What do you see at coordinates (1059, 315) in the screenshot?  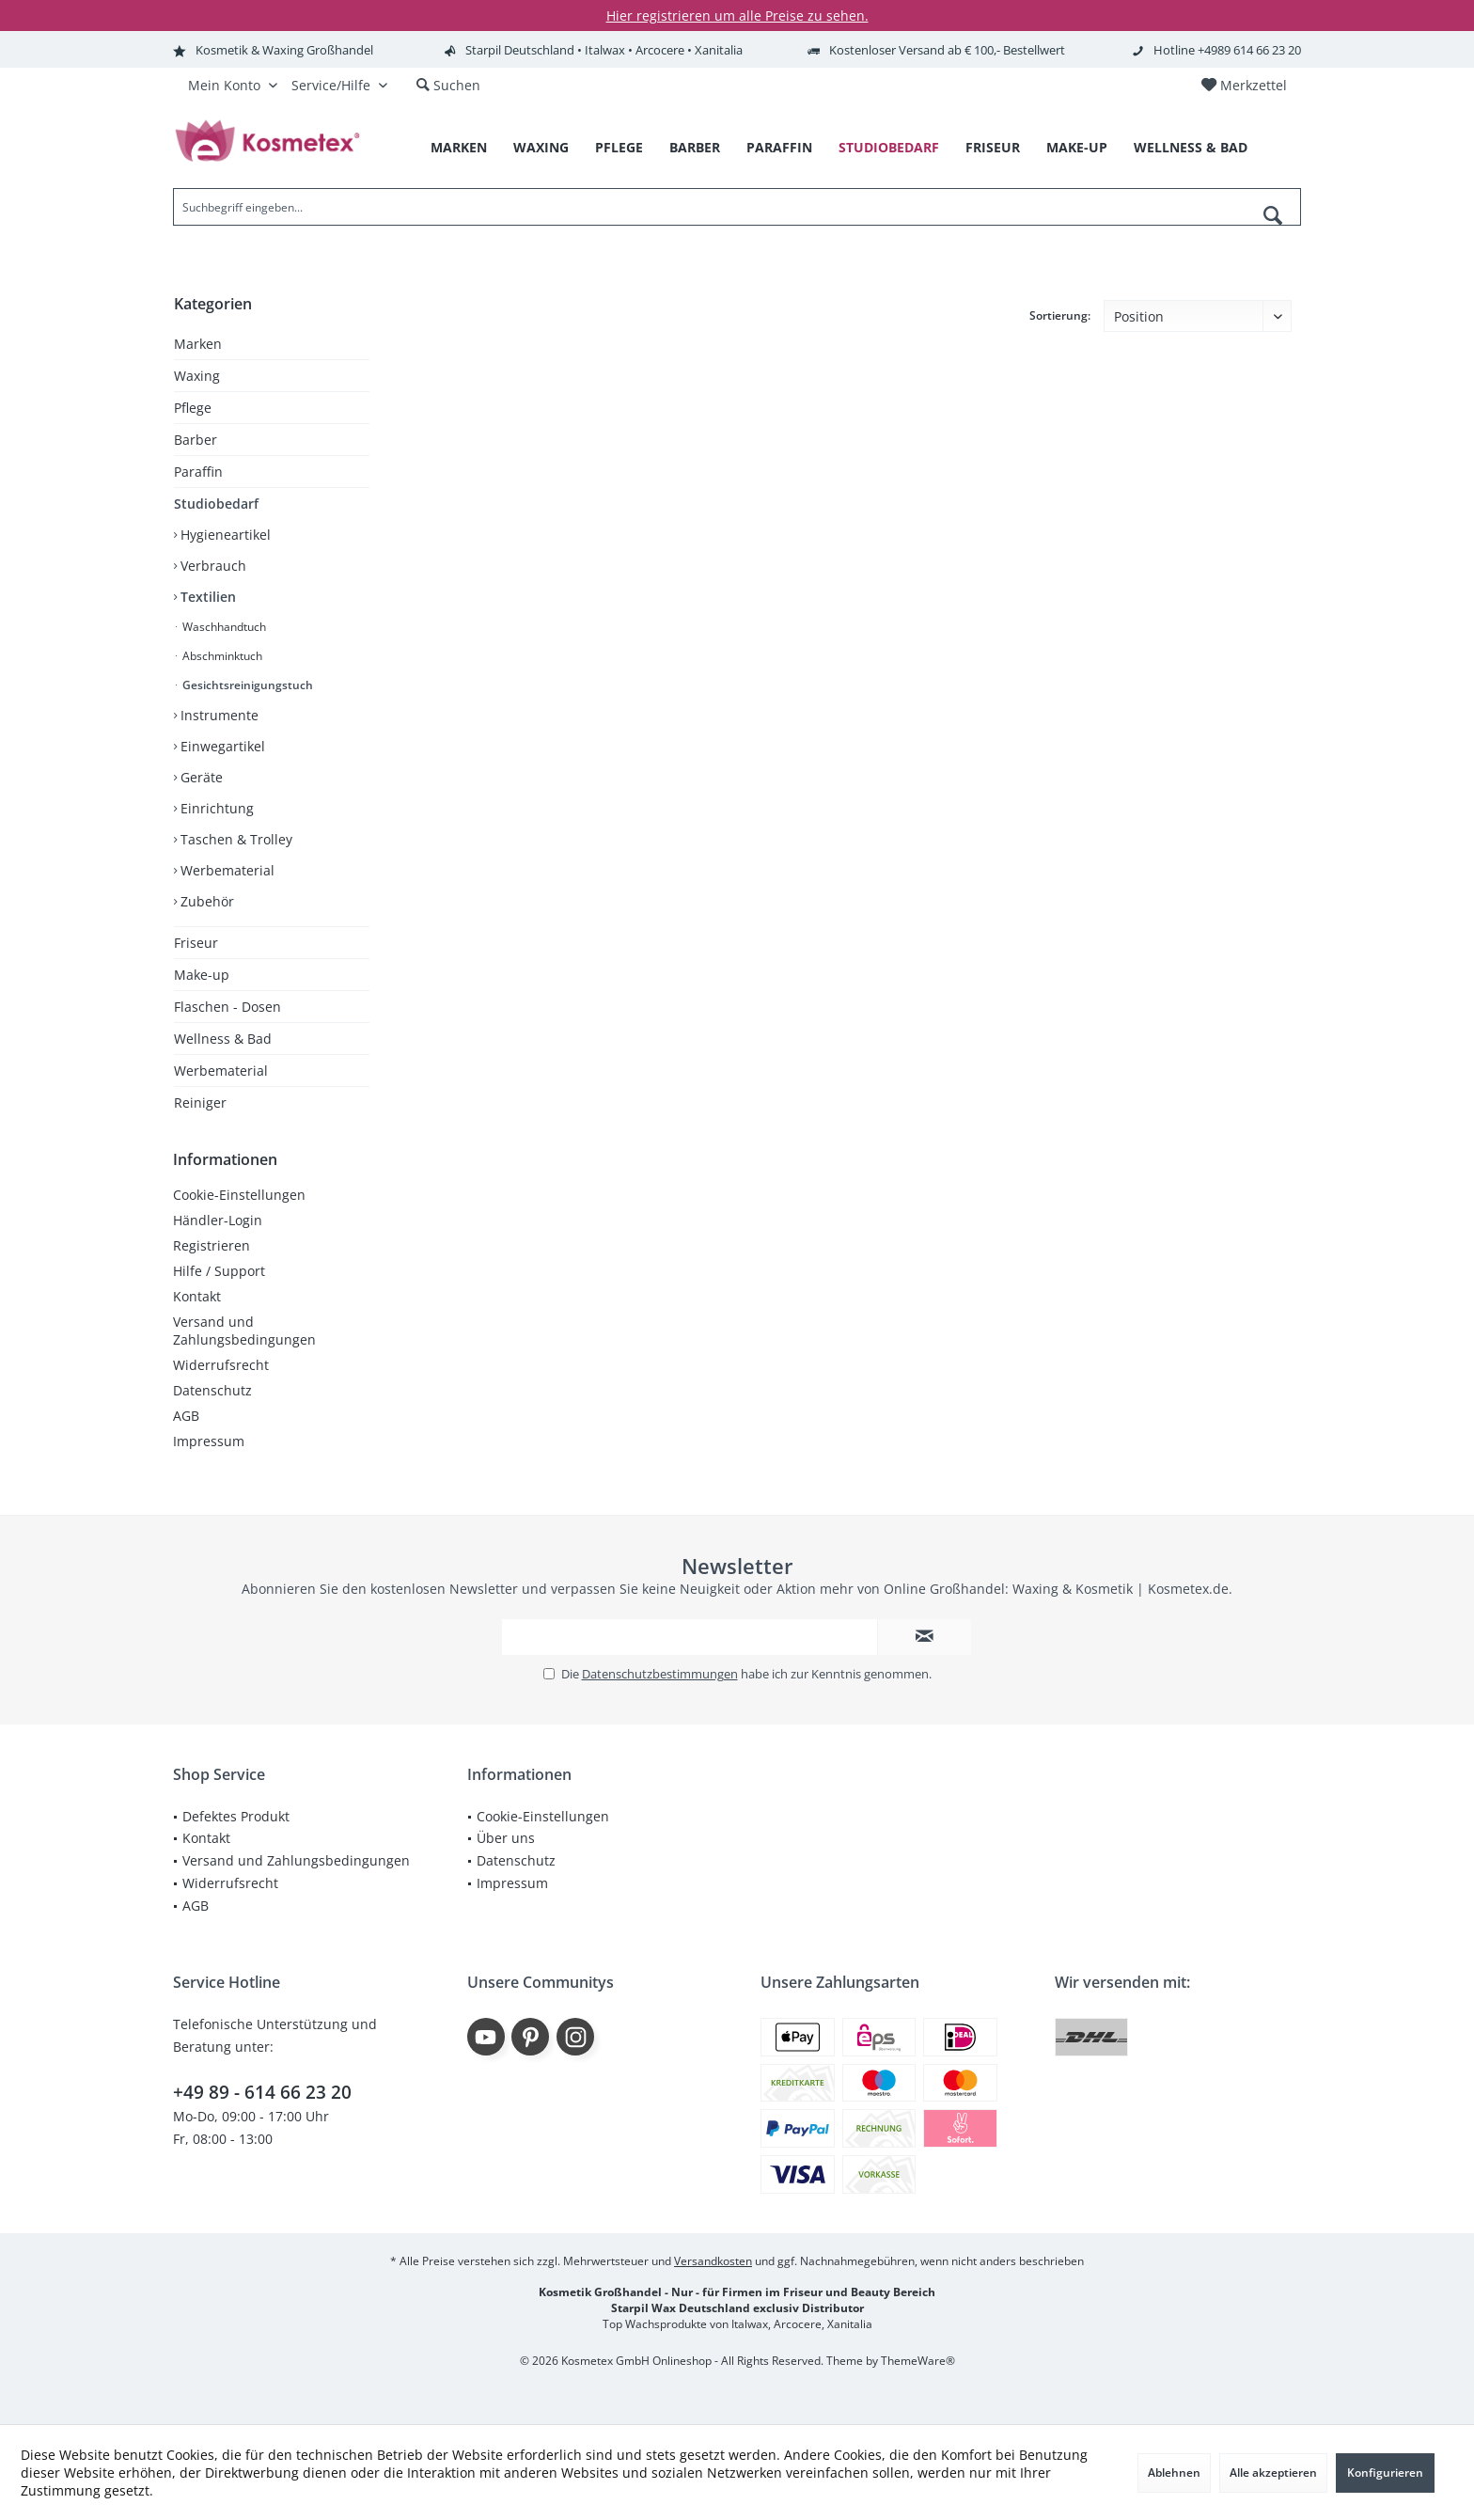 I see `Sortierung:` at bounding box center [1059, 315].